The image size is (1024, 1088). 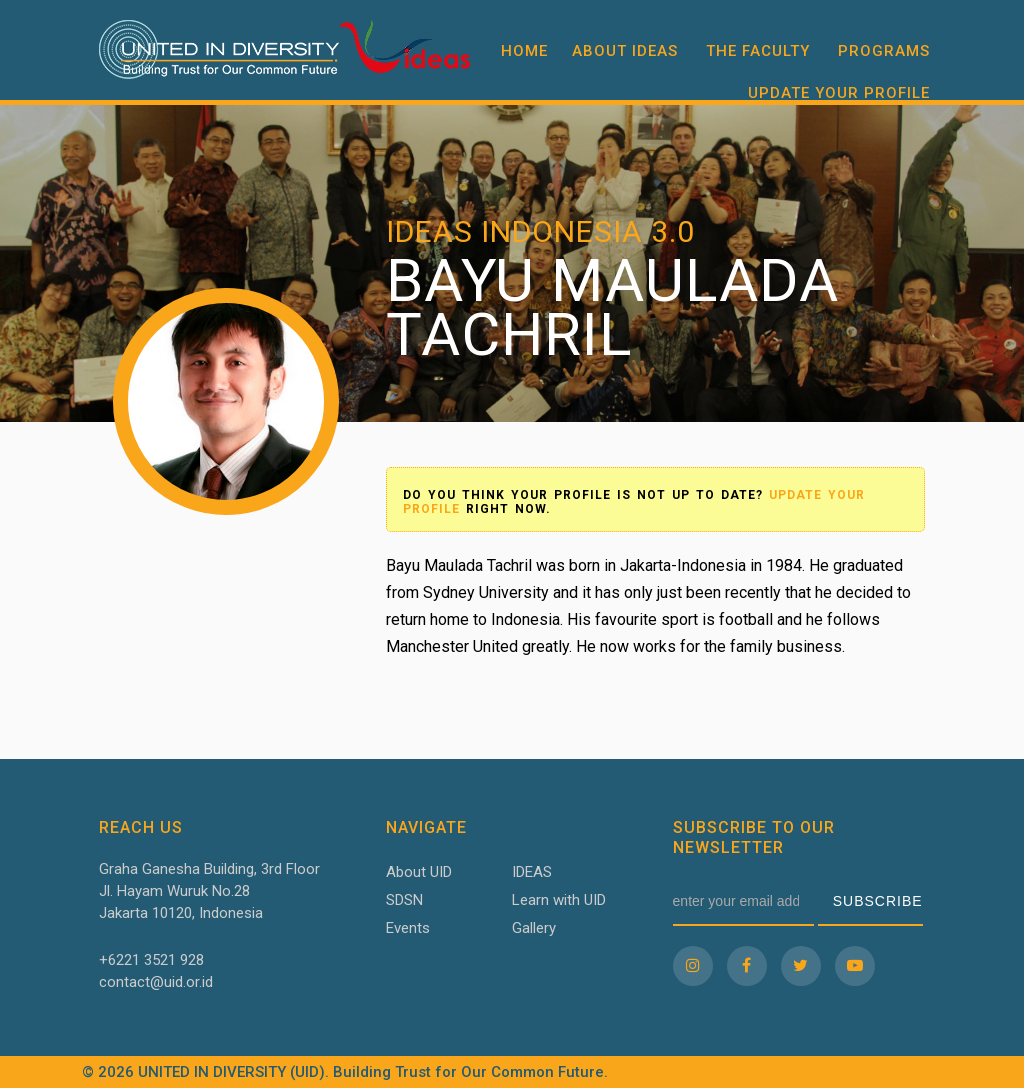 What do you see at coordinates (758, 51) in the screenshot?
I see `The Faculty` at bounding box center [758, 51].